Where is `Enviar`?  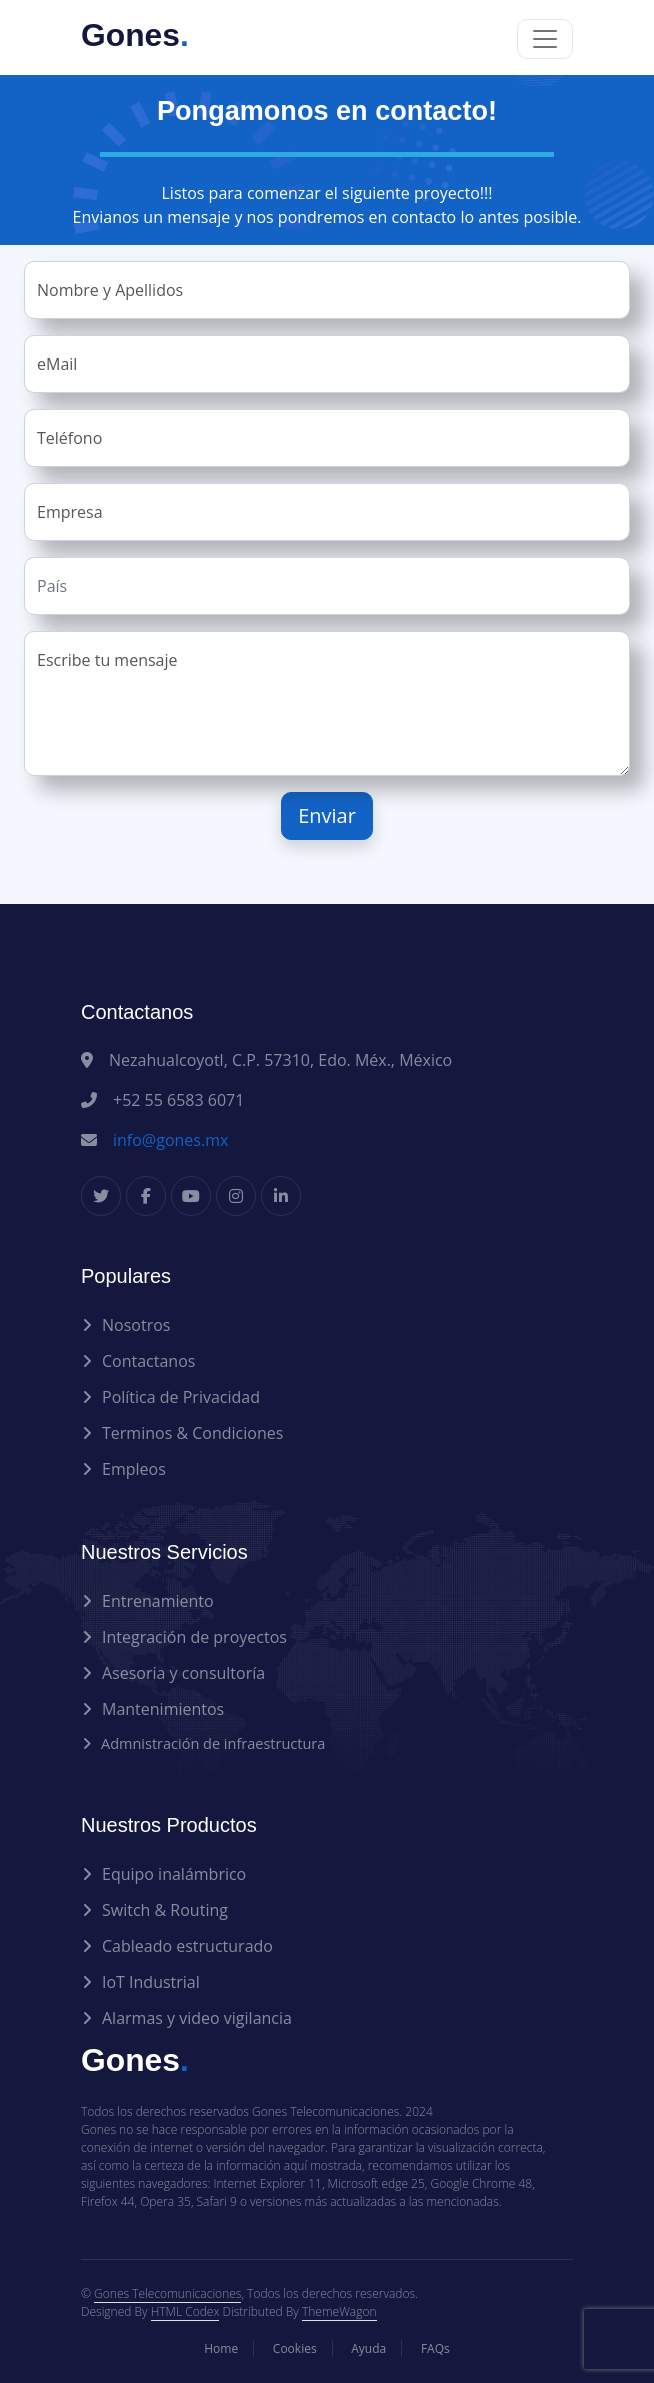 Enviar is located at coordinates (327, 815).